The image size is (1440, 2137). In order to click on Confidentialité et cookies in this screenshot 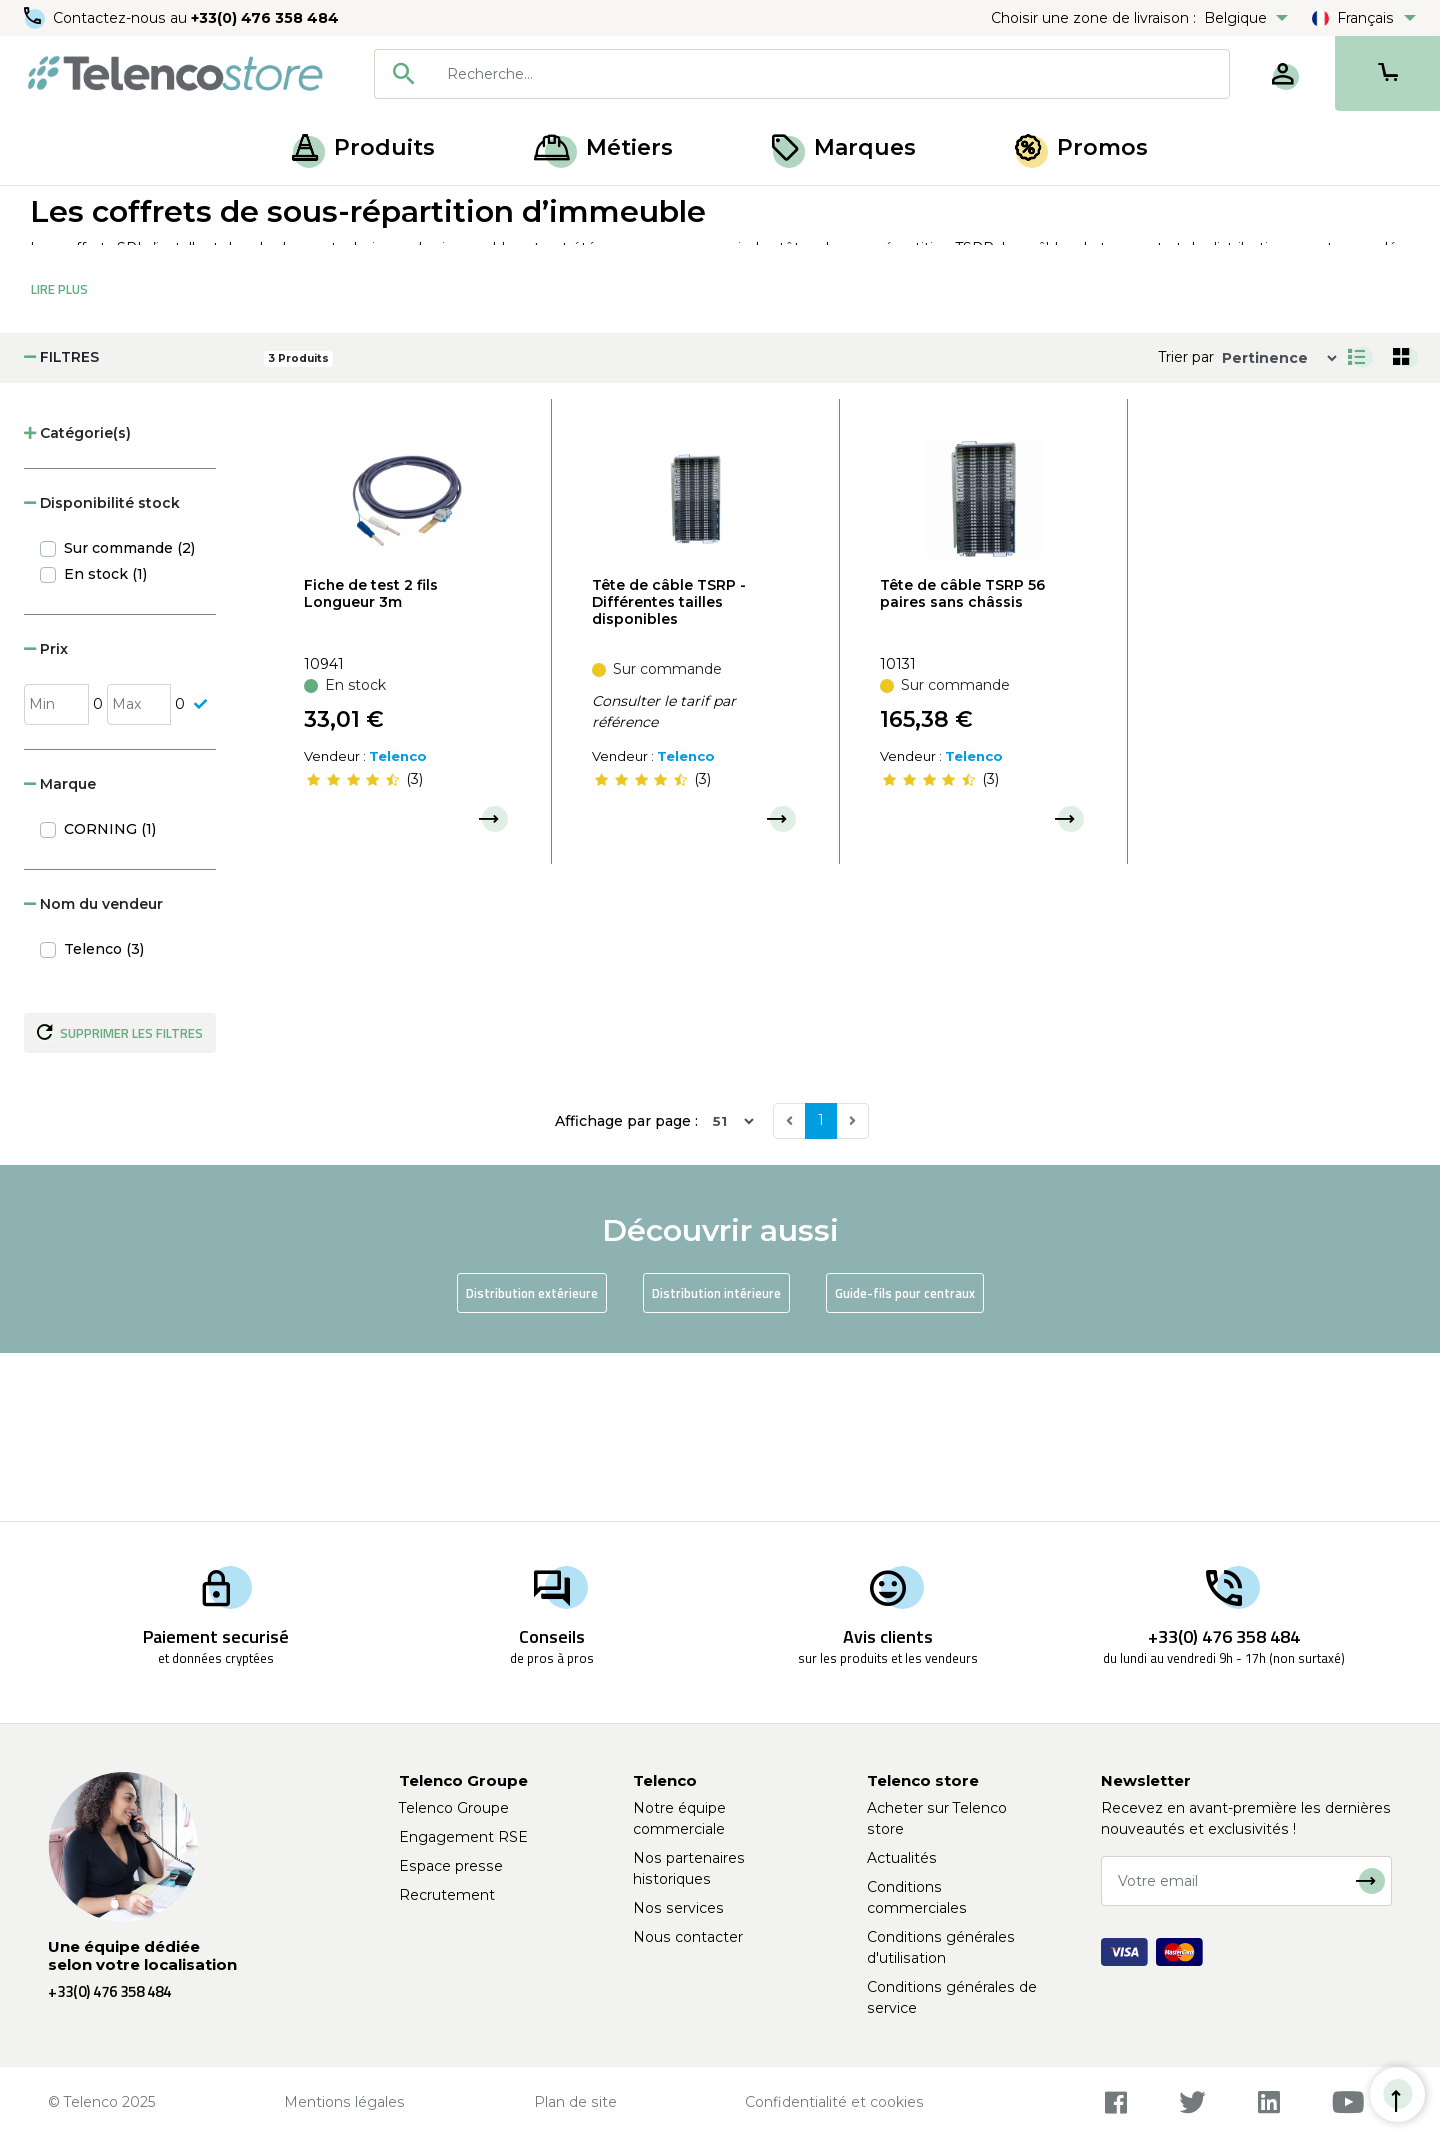, I will do `click(834, 2102)`.